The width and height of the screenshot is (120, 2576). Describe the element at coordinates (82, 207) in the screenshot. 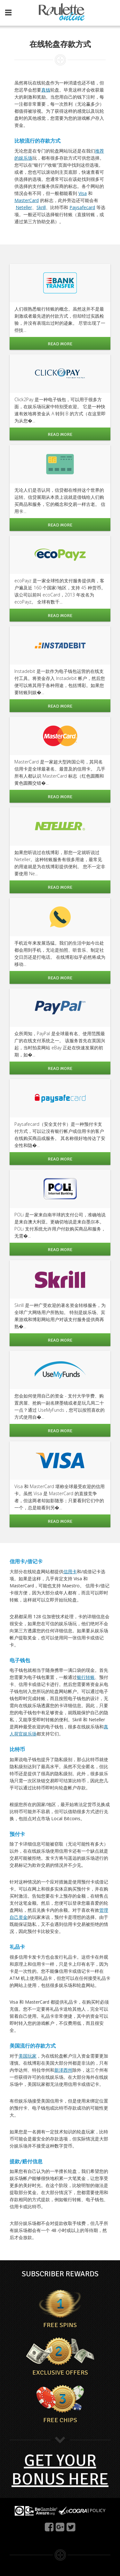

I see `Paysafecard` at that location.